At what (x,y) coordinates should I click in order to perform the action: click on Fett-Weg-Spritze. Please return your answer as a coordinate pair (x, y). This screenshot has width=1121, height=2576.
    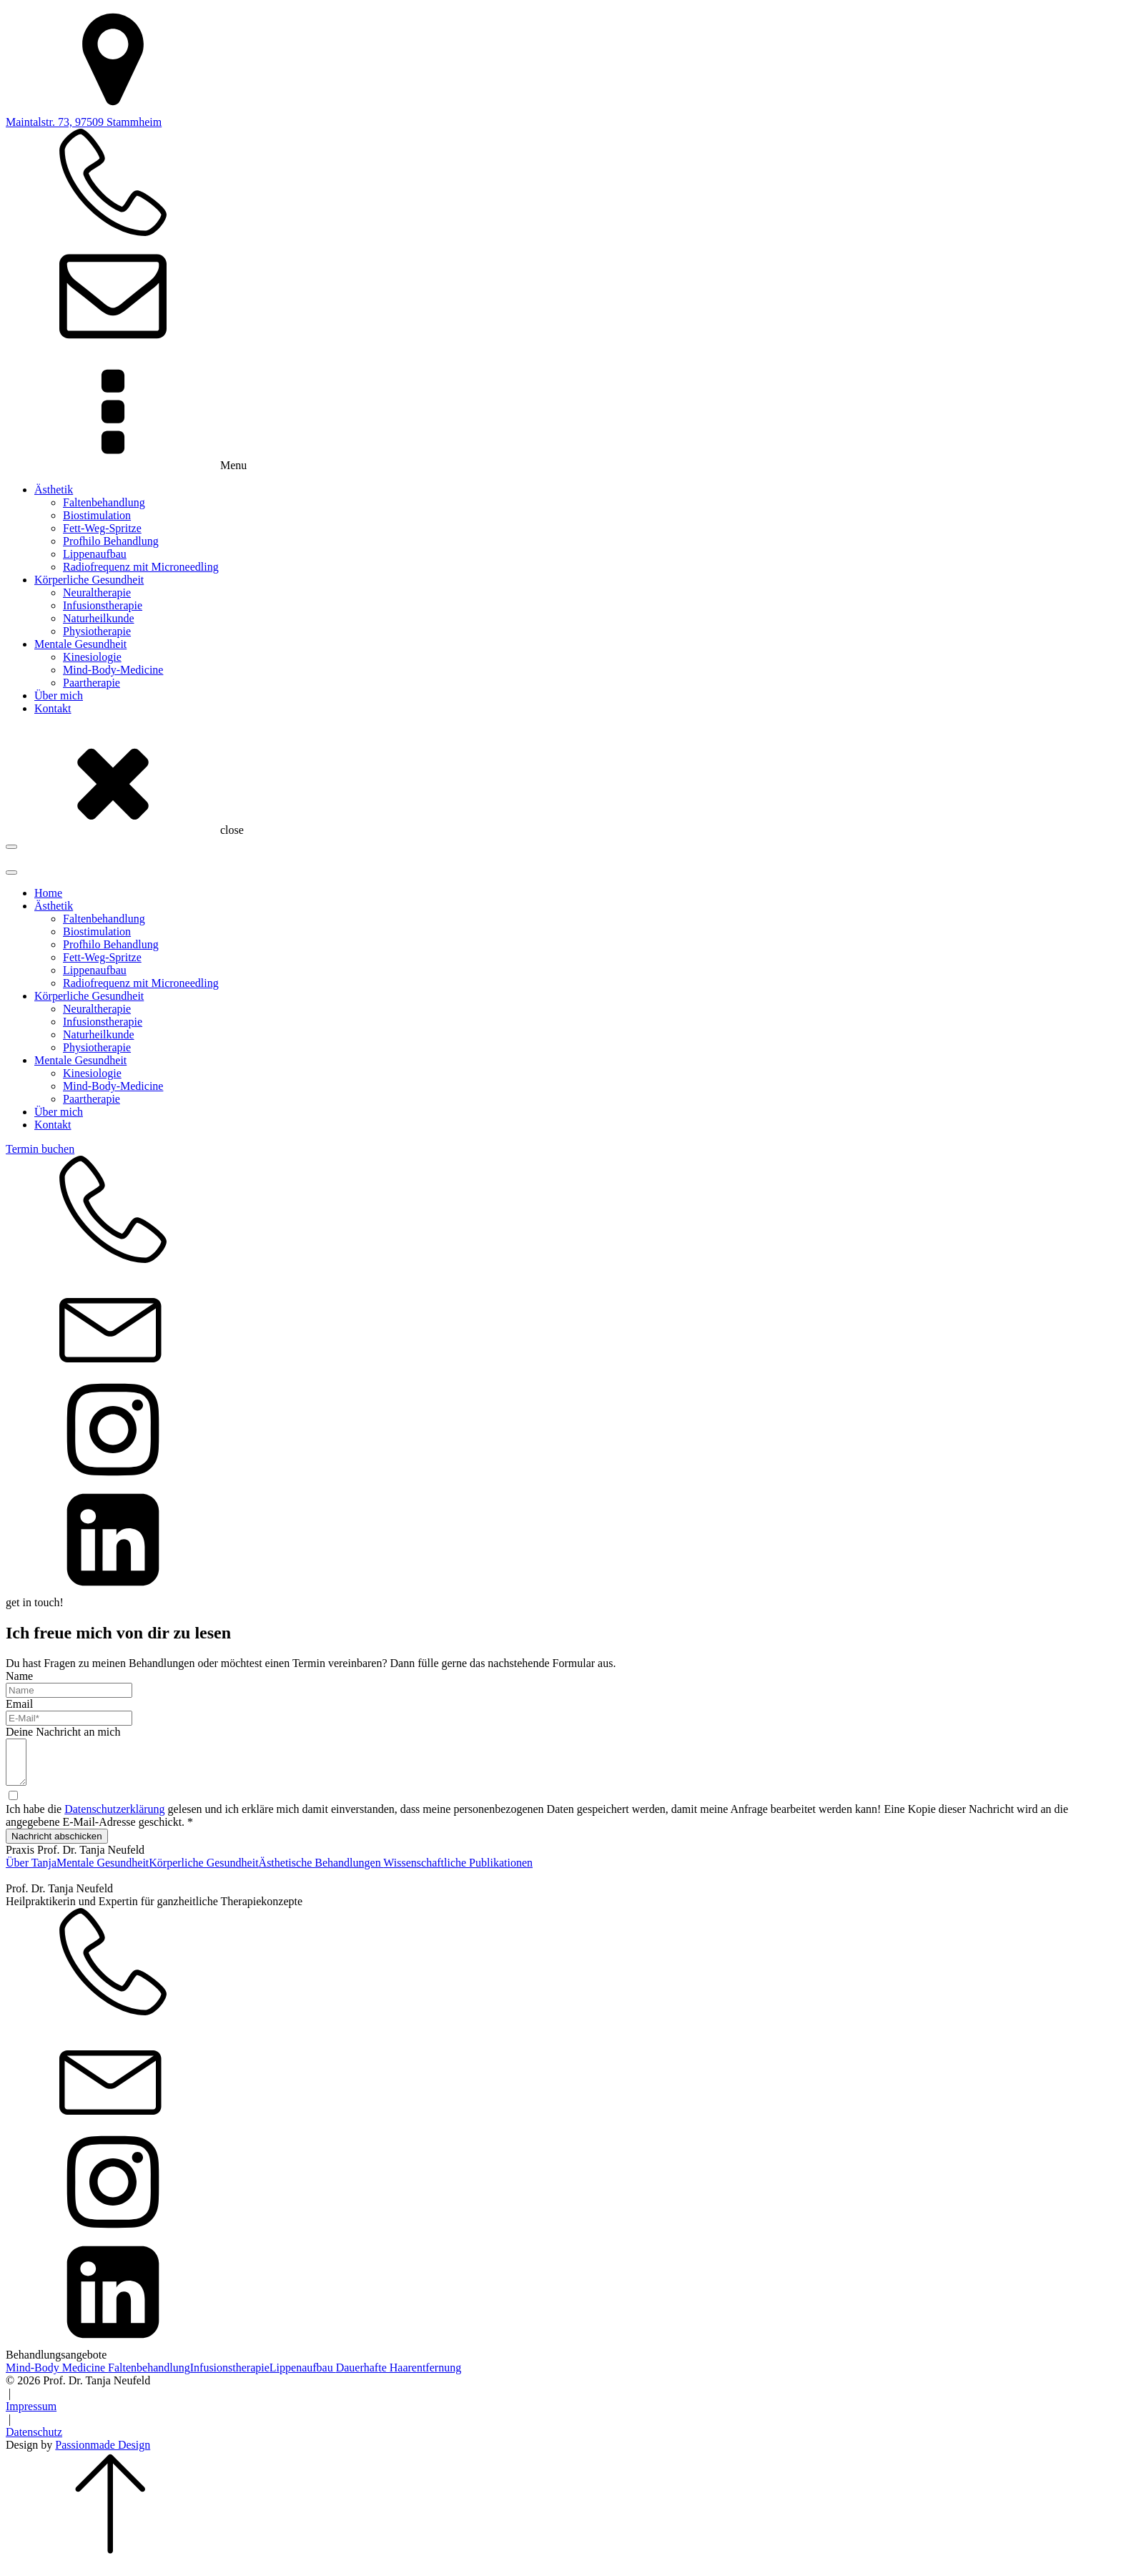
    Looking at the image, I should click on (102, 528).